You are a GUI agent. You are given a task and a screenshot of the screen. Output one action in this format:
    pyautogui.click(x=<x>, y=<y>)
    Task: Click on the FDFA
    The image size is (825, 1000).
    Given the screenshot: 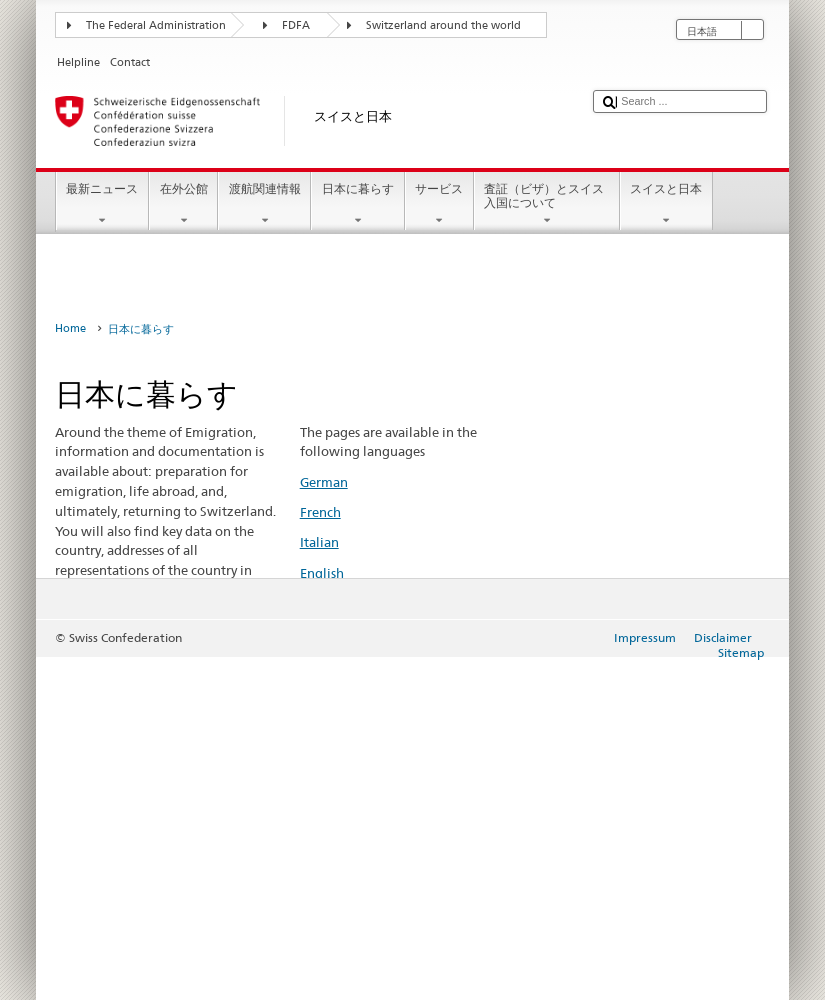 What is the action you would take?
    pyautogui.click(x=296, y=25)
    